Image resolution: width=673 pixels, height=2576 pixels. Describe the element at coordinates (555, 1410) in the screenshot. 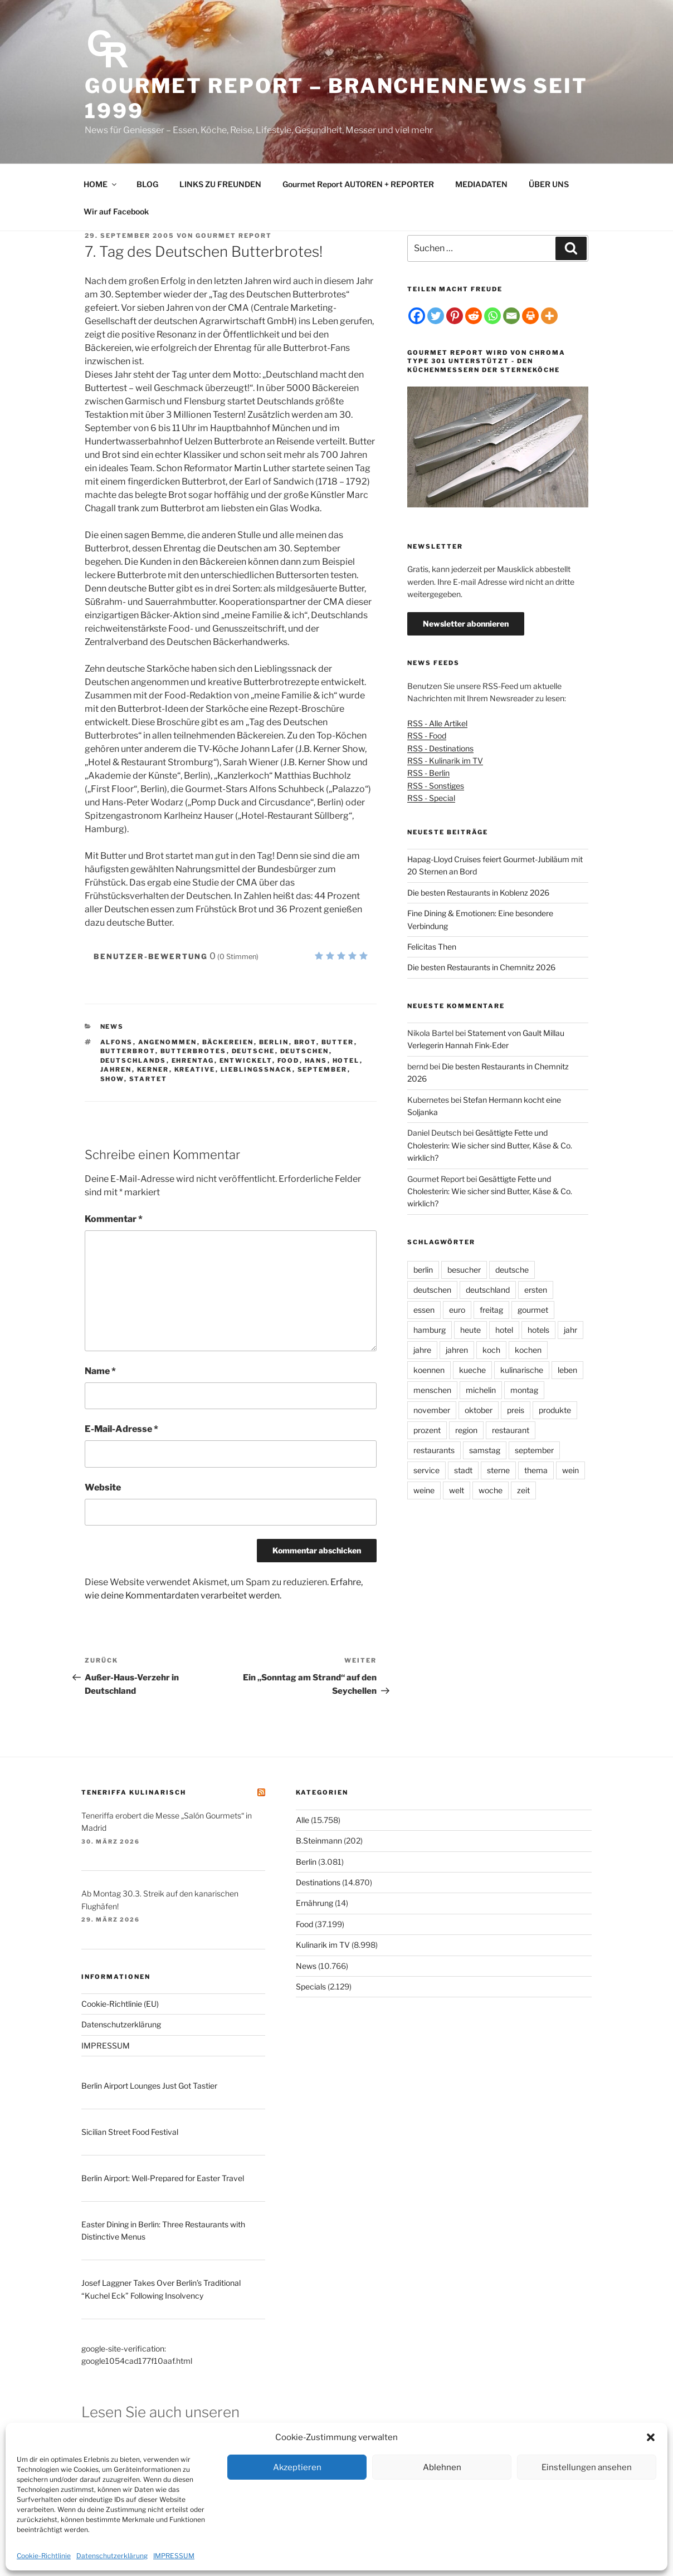

I see `produkte` at that location.